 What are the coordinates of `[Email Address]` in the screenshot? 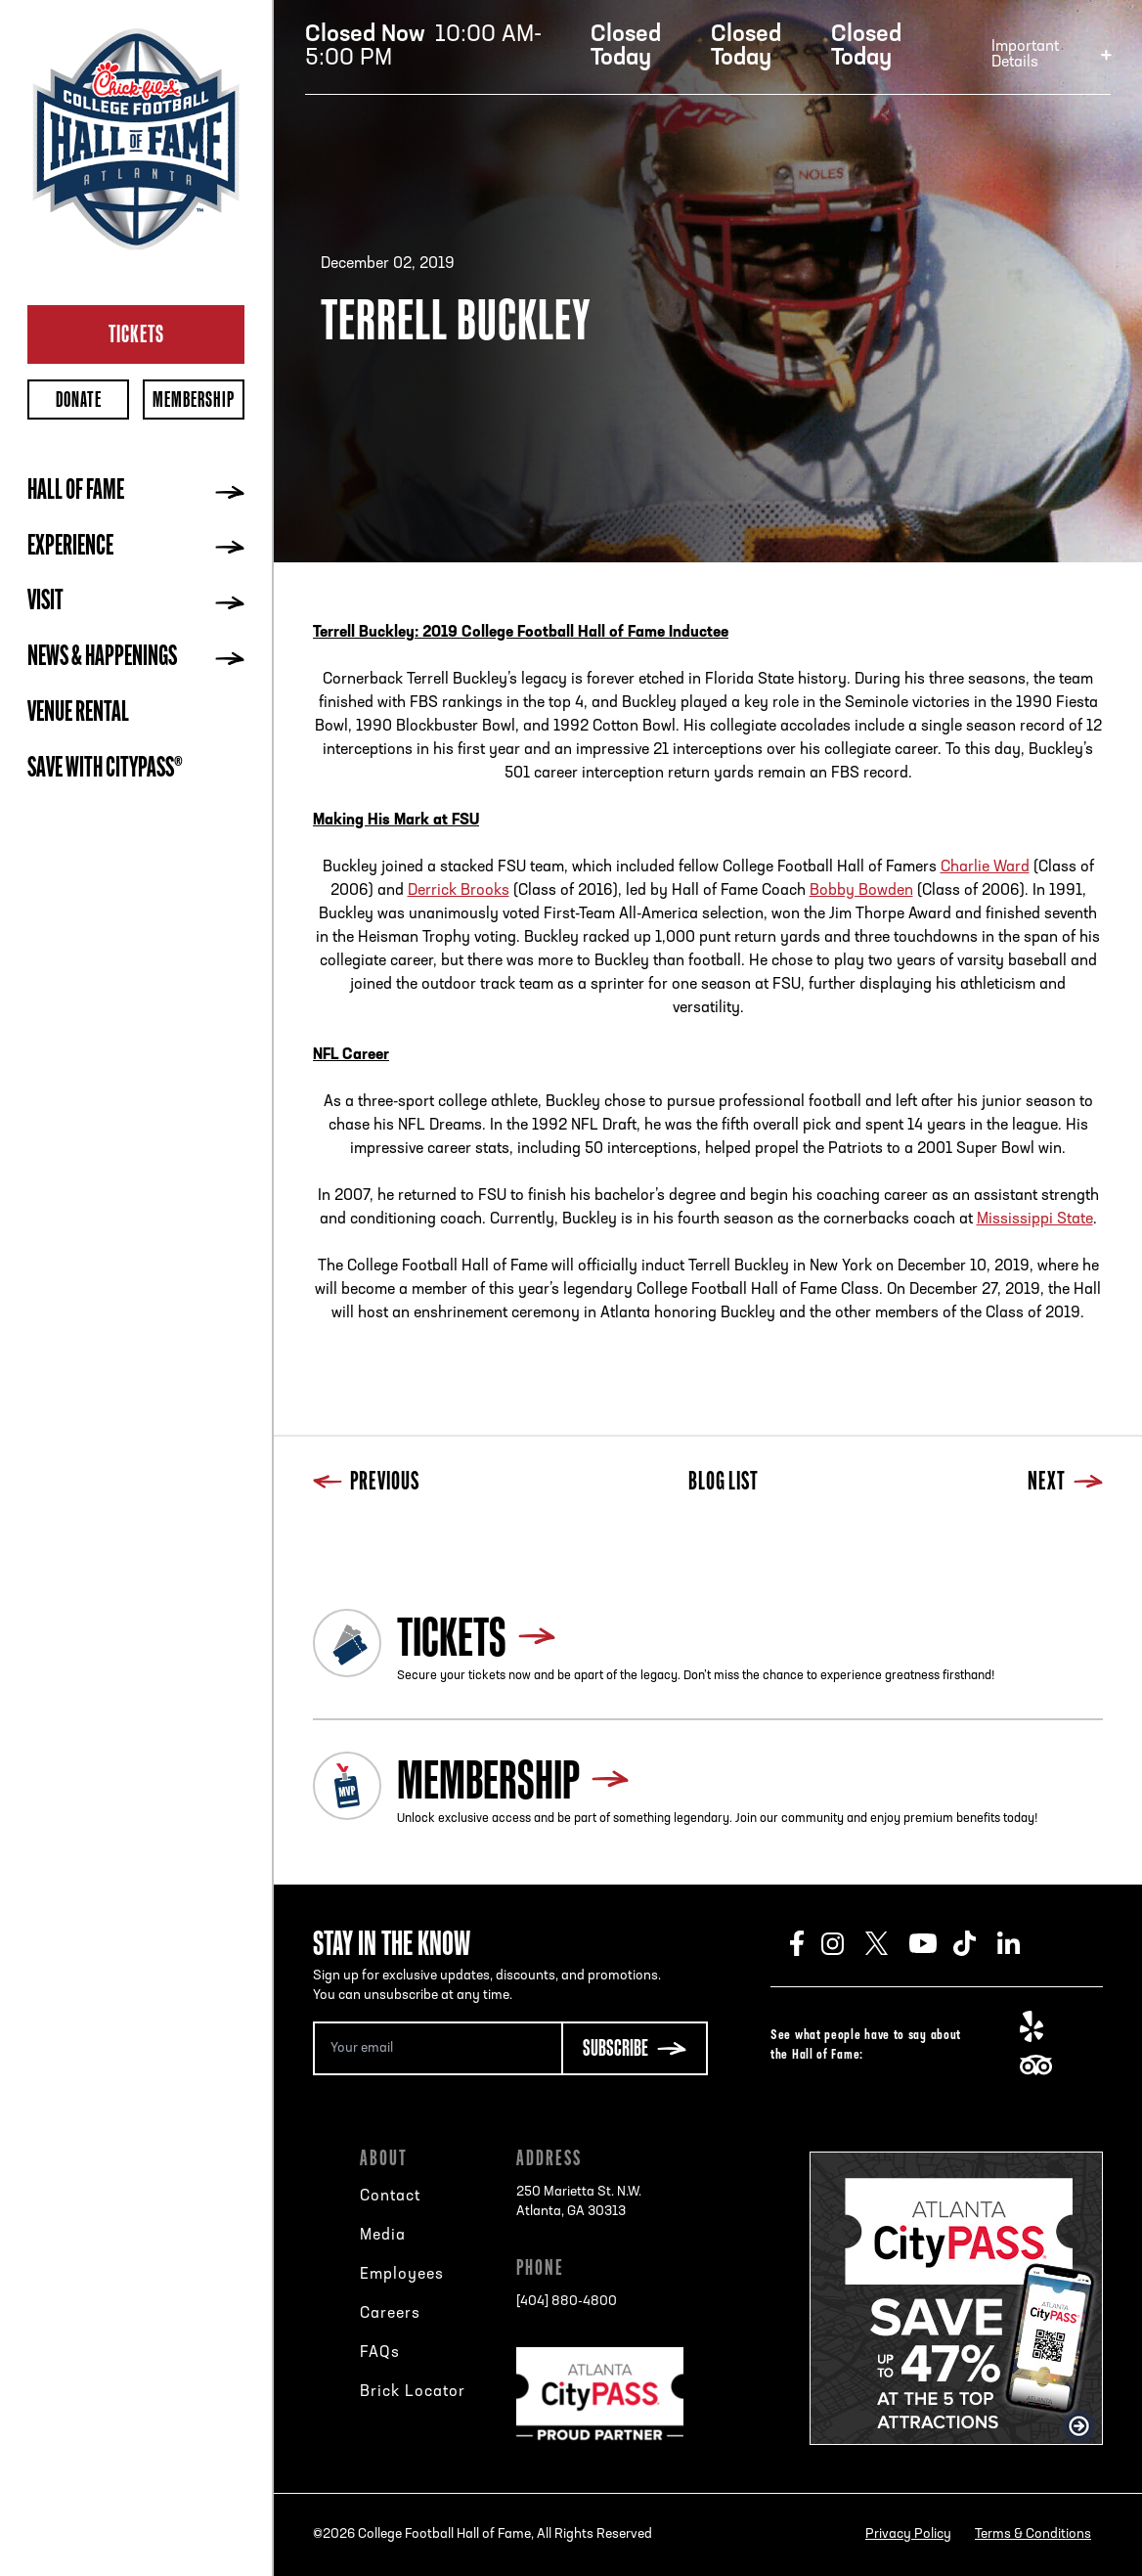 It's located at (437, 2048).